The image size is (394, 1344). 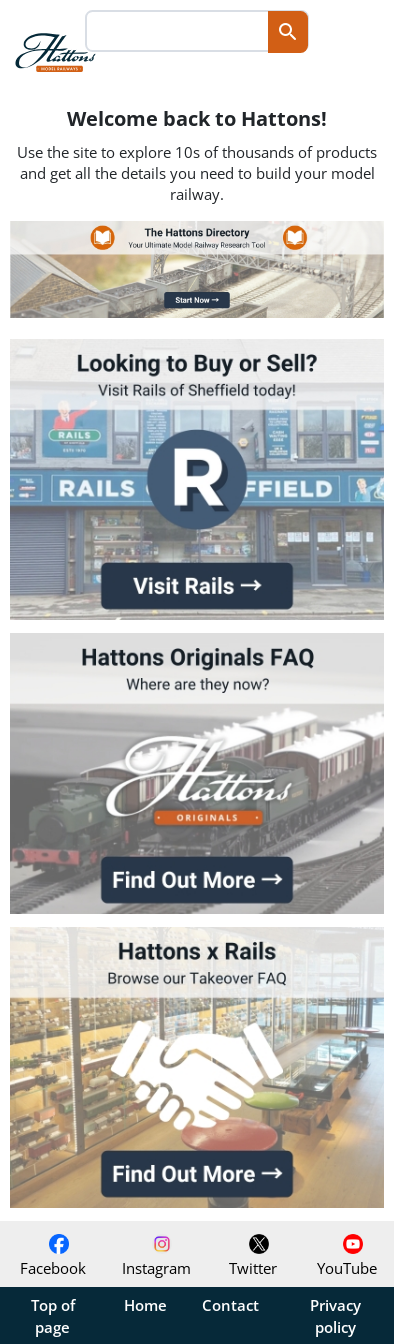 What do you see at coordinates (335, 1316) in the screenshot?
I see `Privacy policy` at bounding box center [335, 1316].